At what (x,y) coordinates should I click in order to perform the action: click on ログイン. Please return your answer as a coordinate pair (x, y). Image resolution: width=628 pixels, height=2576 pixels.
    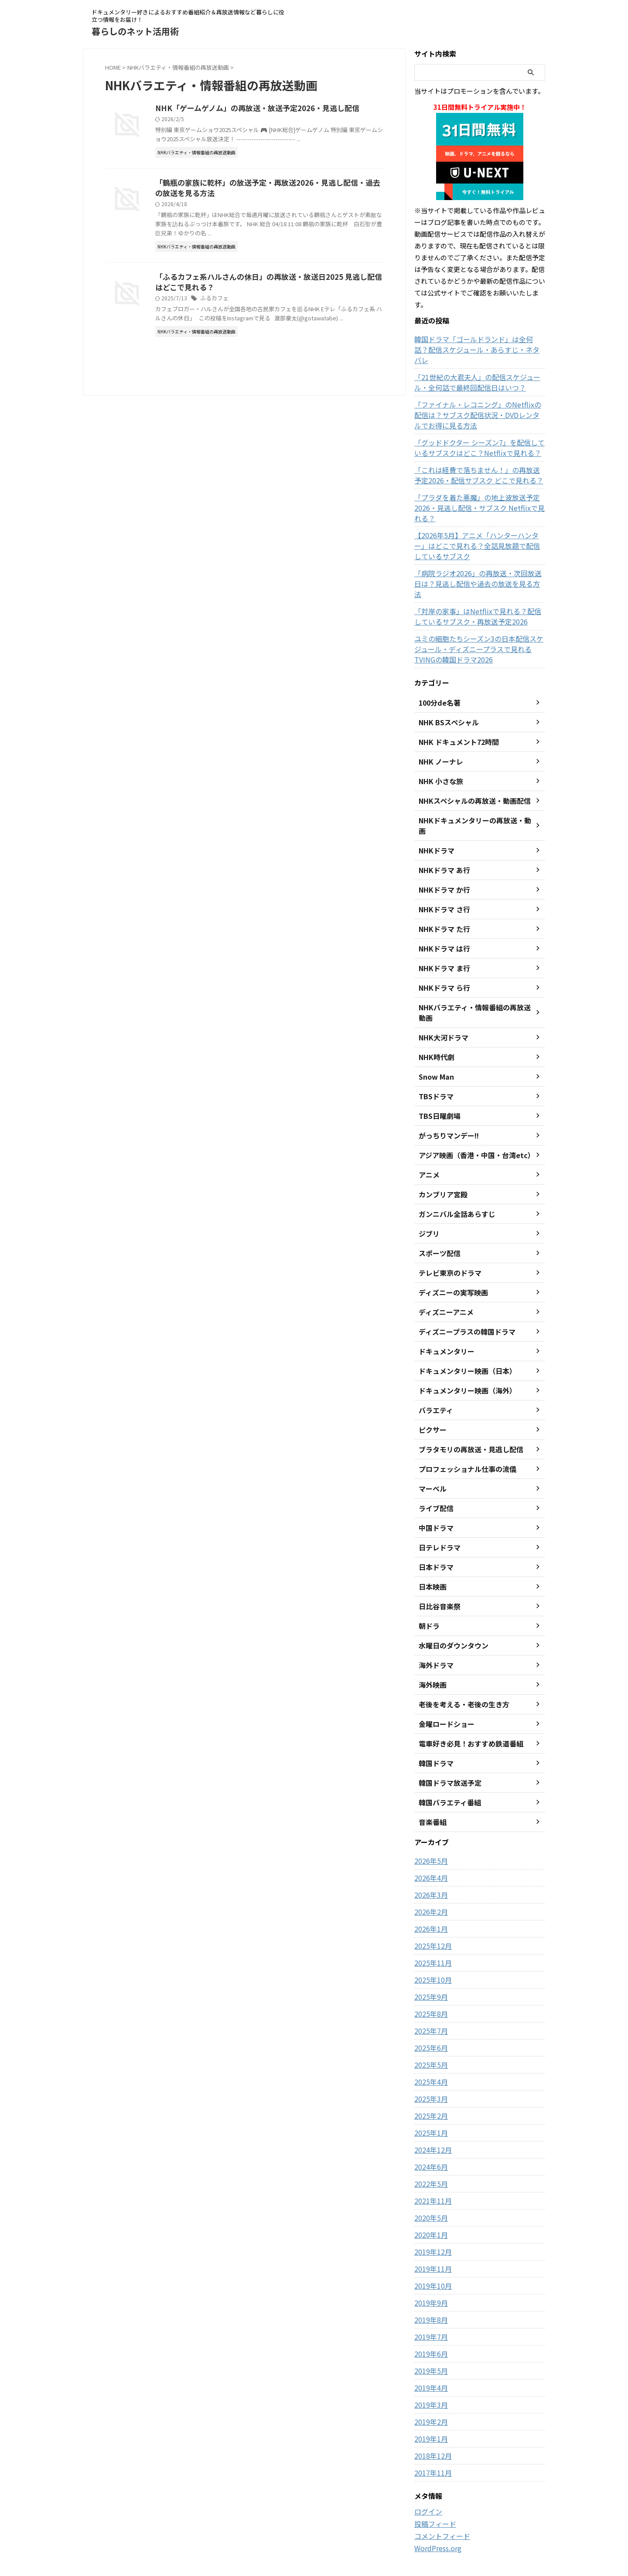
    Looking at the image, I should click on (426, 2459).